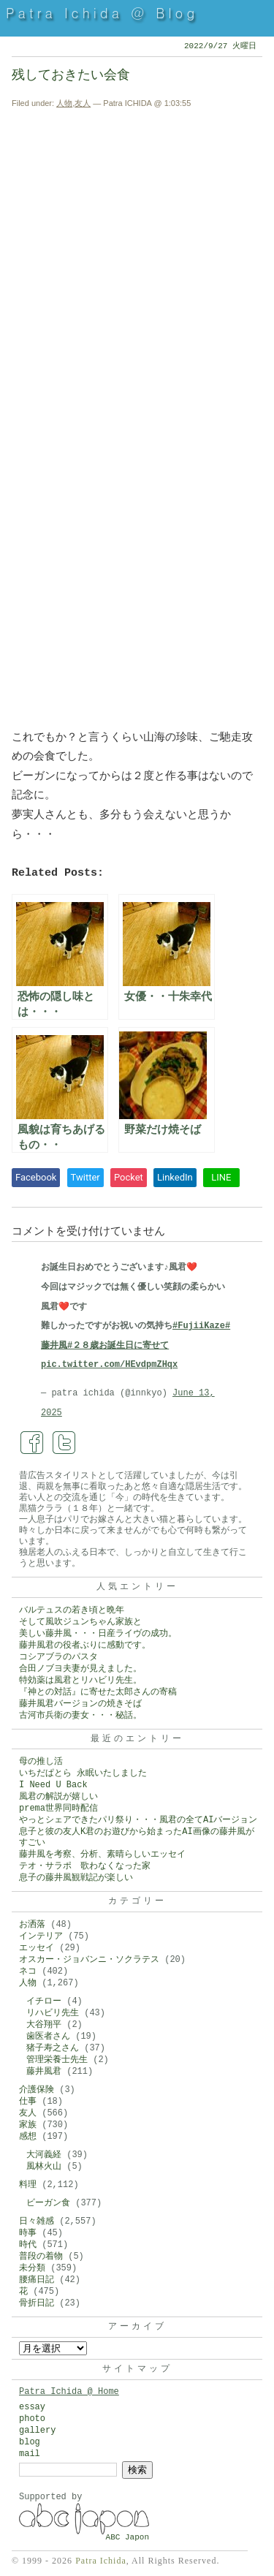  I want to click on ネコ, so click(28, 1971).